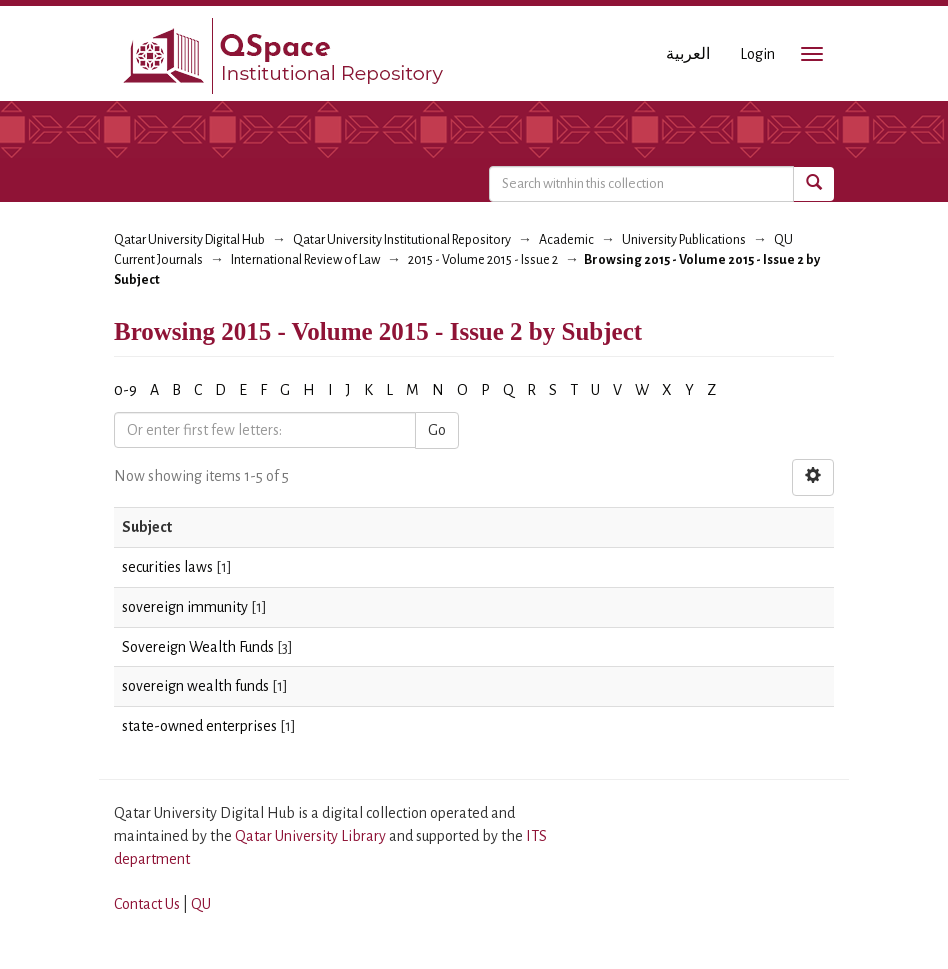  Describe the element at coordinates (195, 686) in the screenshot. I see `sovereign wealth funds` at that location.